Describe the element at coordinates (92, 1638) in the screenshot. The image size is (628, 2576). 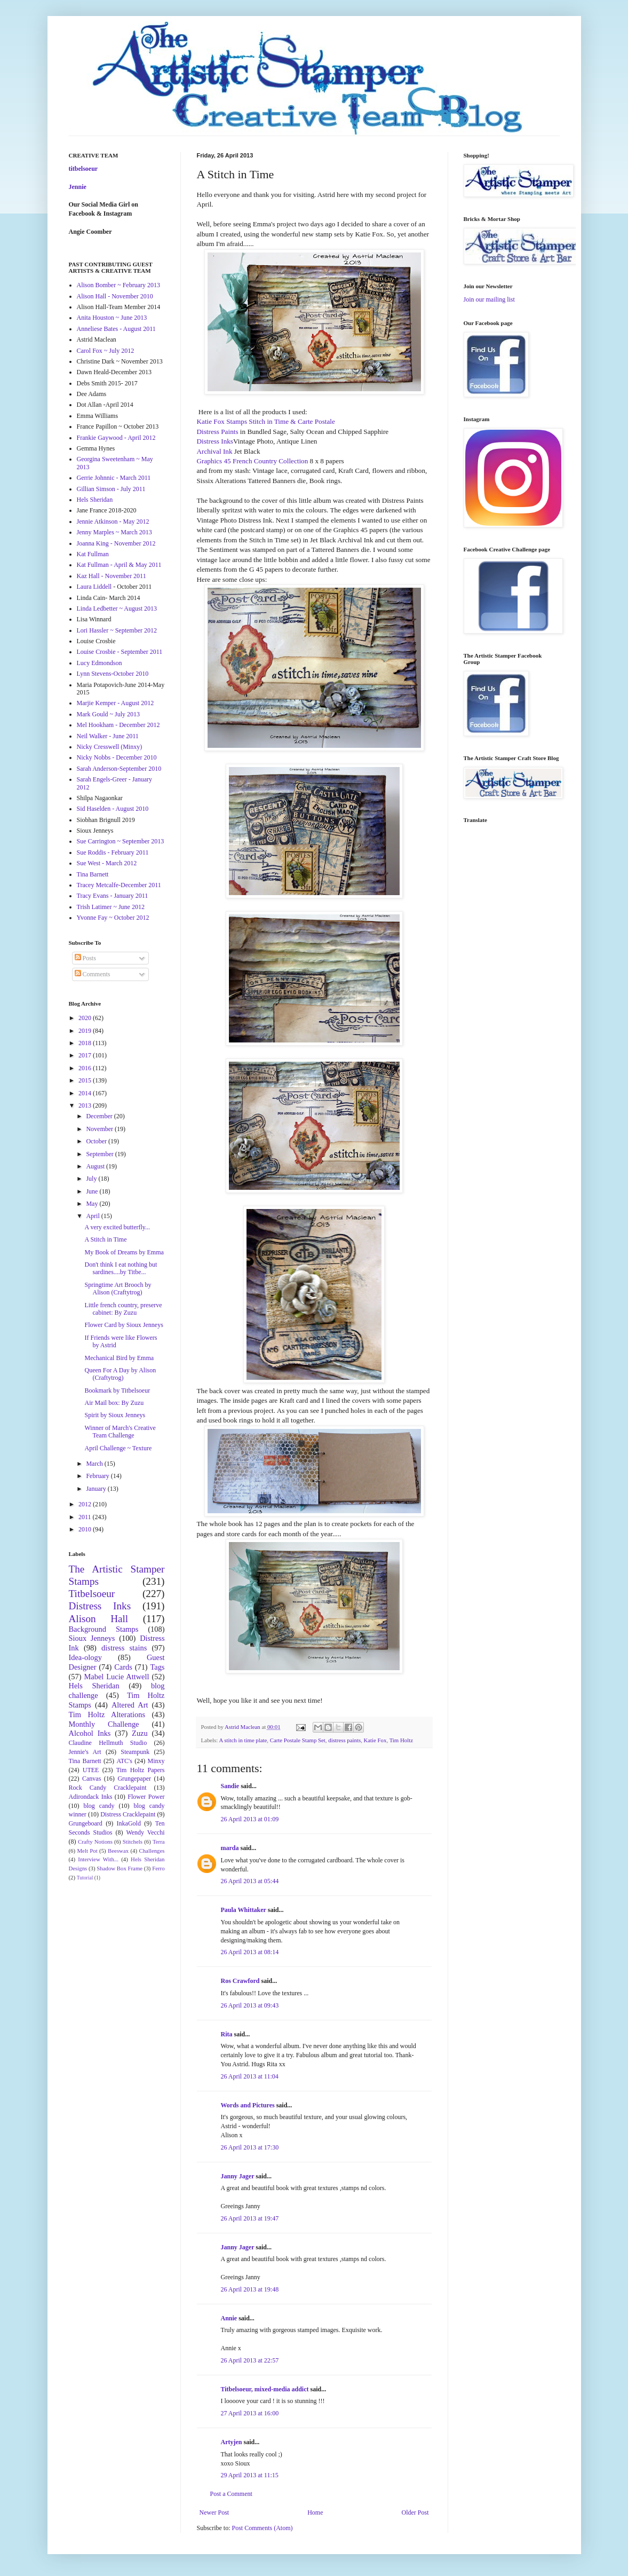
I see `Sioux Jenneys` at that location.